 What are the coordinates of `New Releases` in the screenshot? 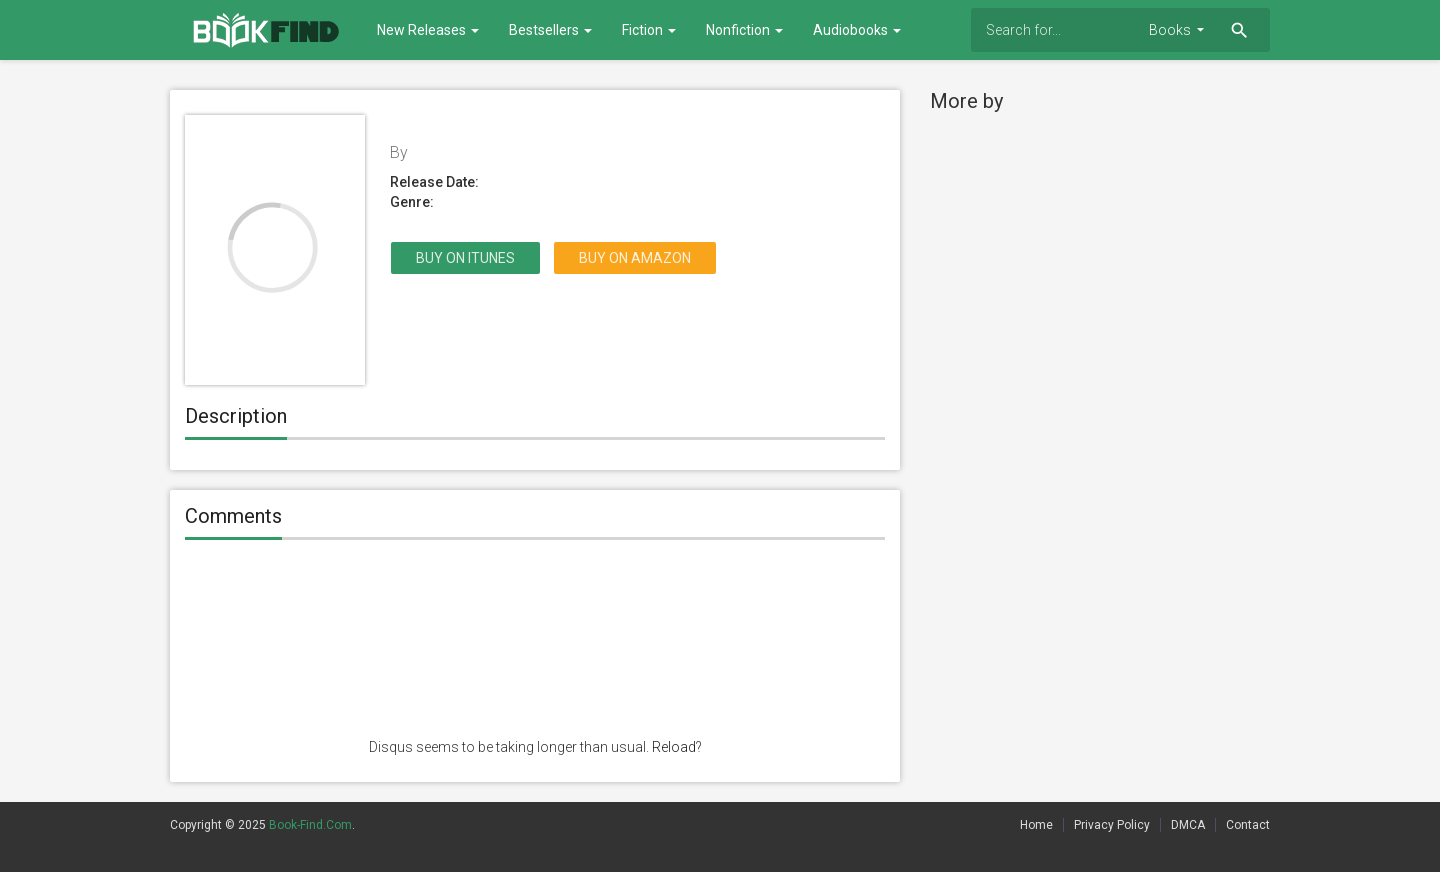 It's located at (428, 30).